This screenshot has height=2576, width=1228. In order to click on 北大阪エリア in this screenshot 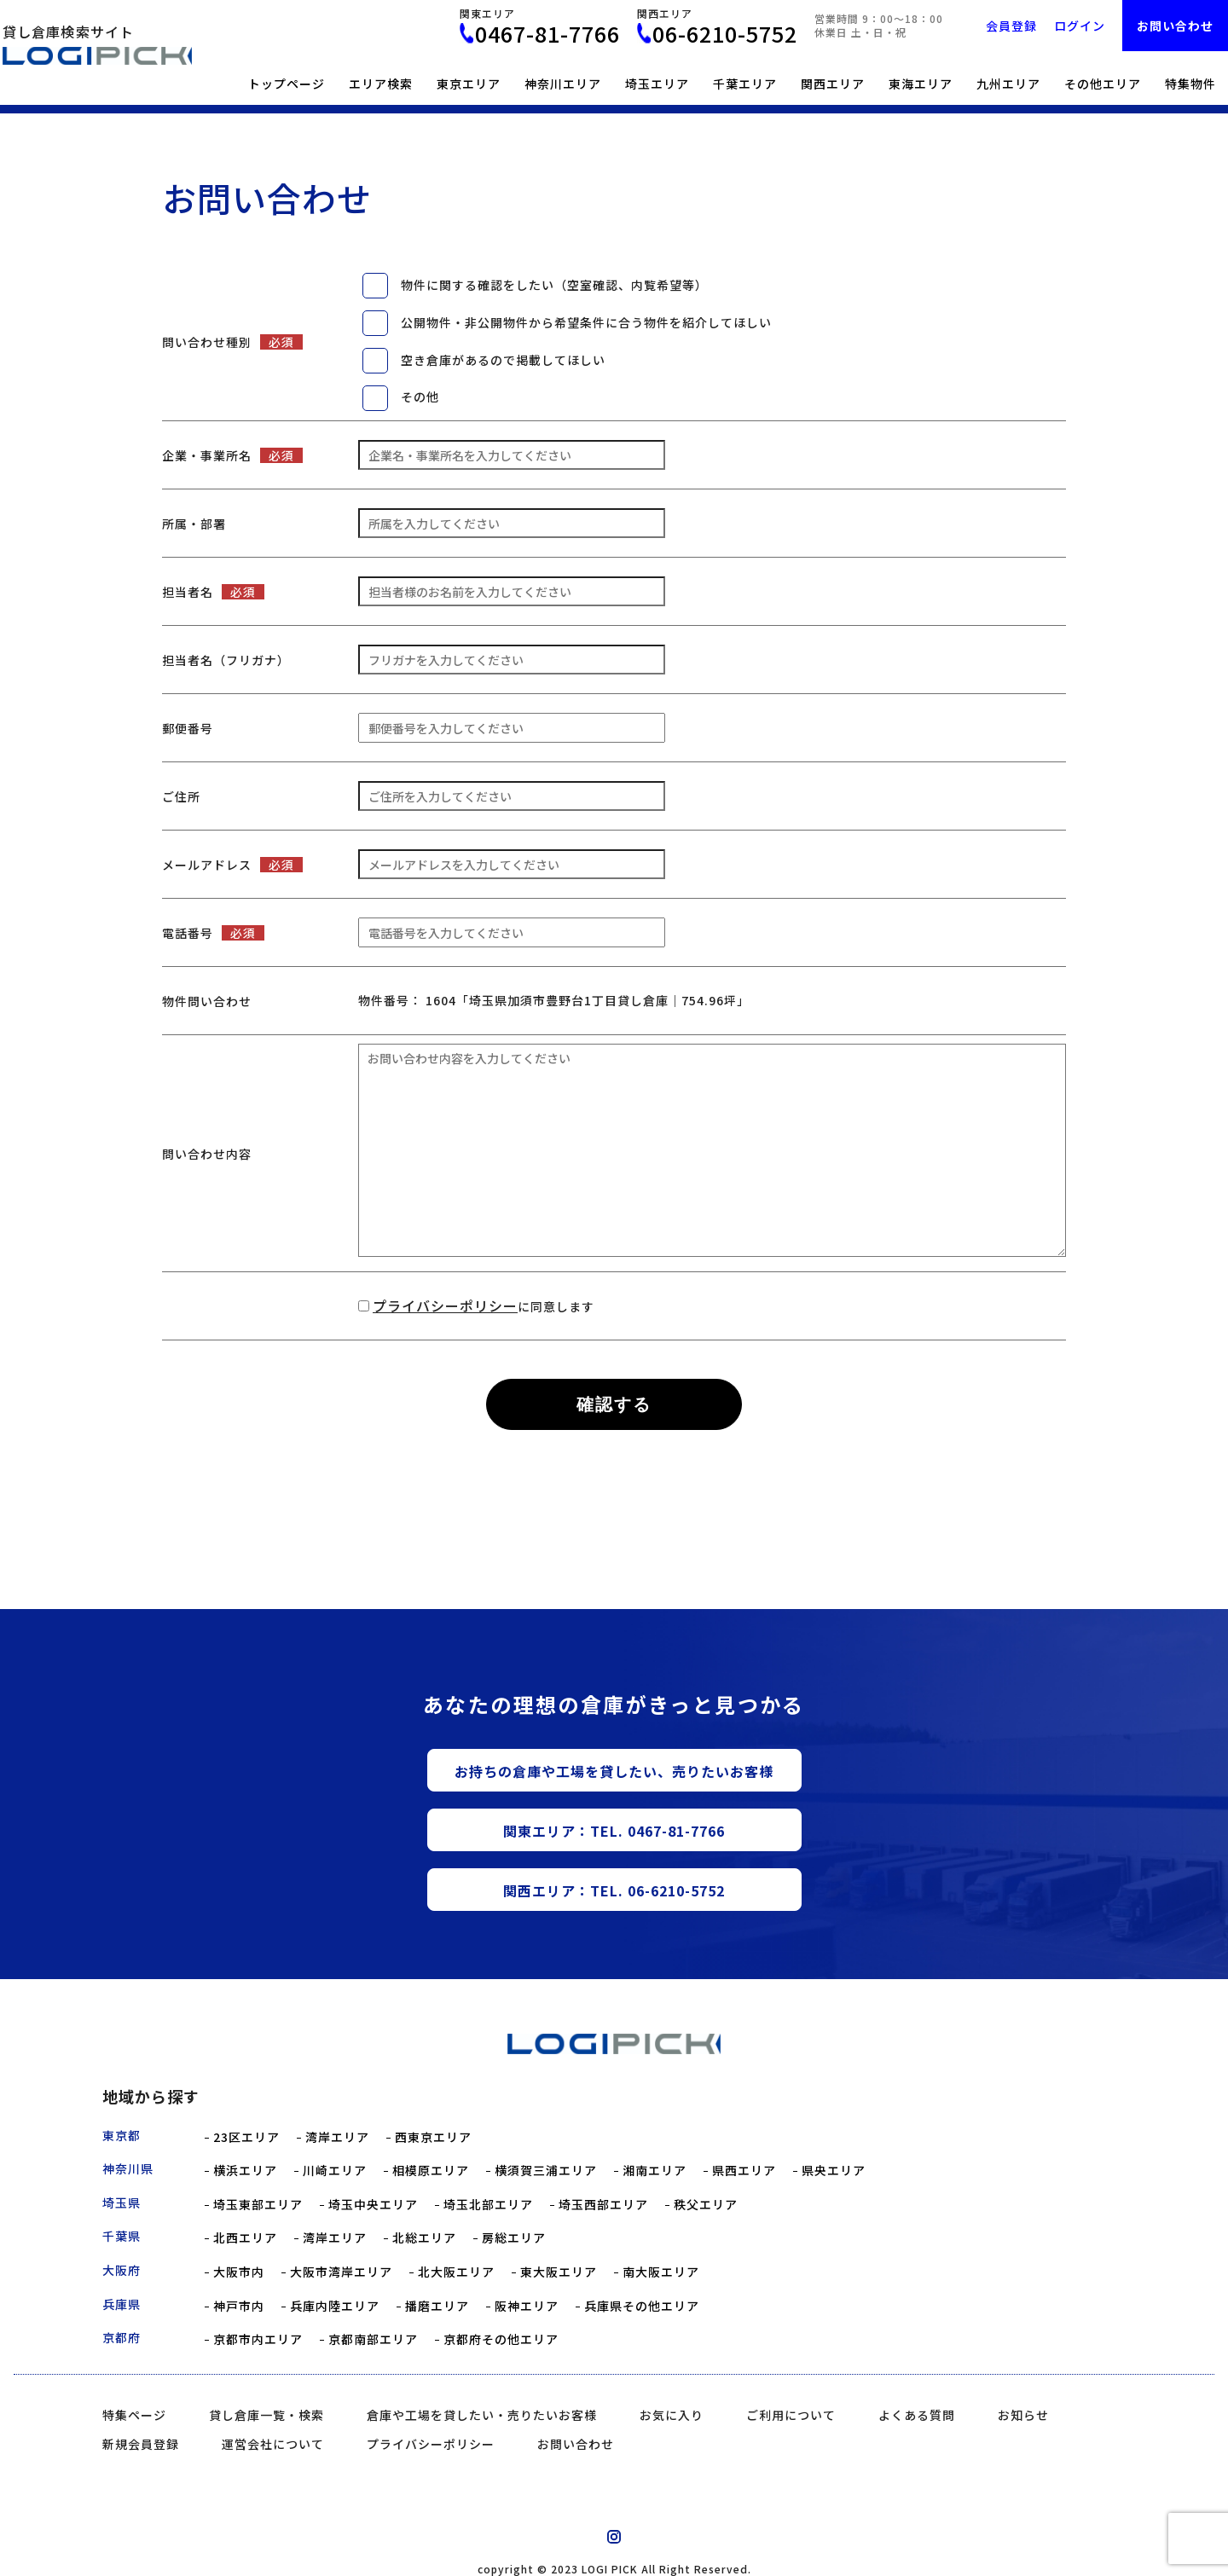, I will do `click(456, 2272)`.